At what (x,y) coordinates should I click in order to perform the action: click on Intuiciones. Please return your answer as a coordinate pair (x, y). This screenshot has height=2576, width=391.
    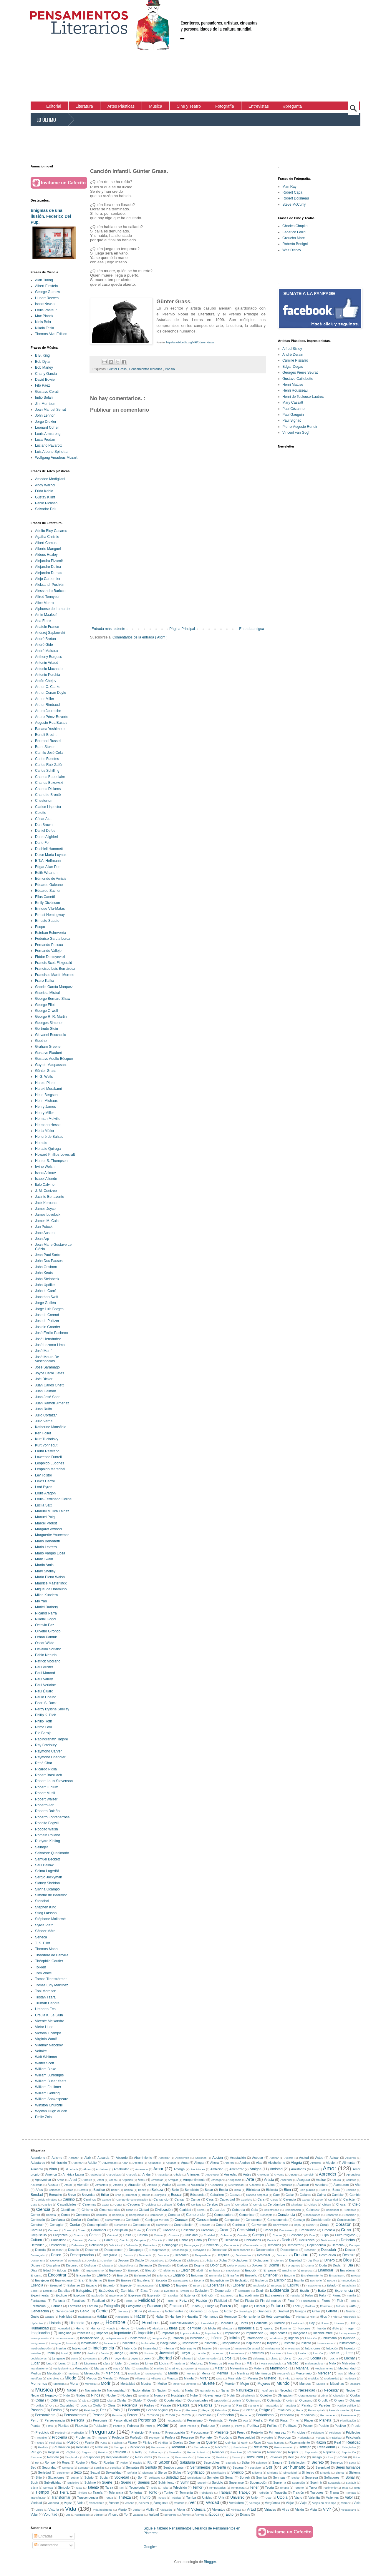
    Looking at the image, I should click on (312, 2348).